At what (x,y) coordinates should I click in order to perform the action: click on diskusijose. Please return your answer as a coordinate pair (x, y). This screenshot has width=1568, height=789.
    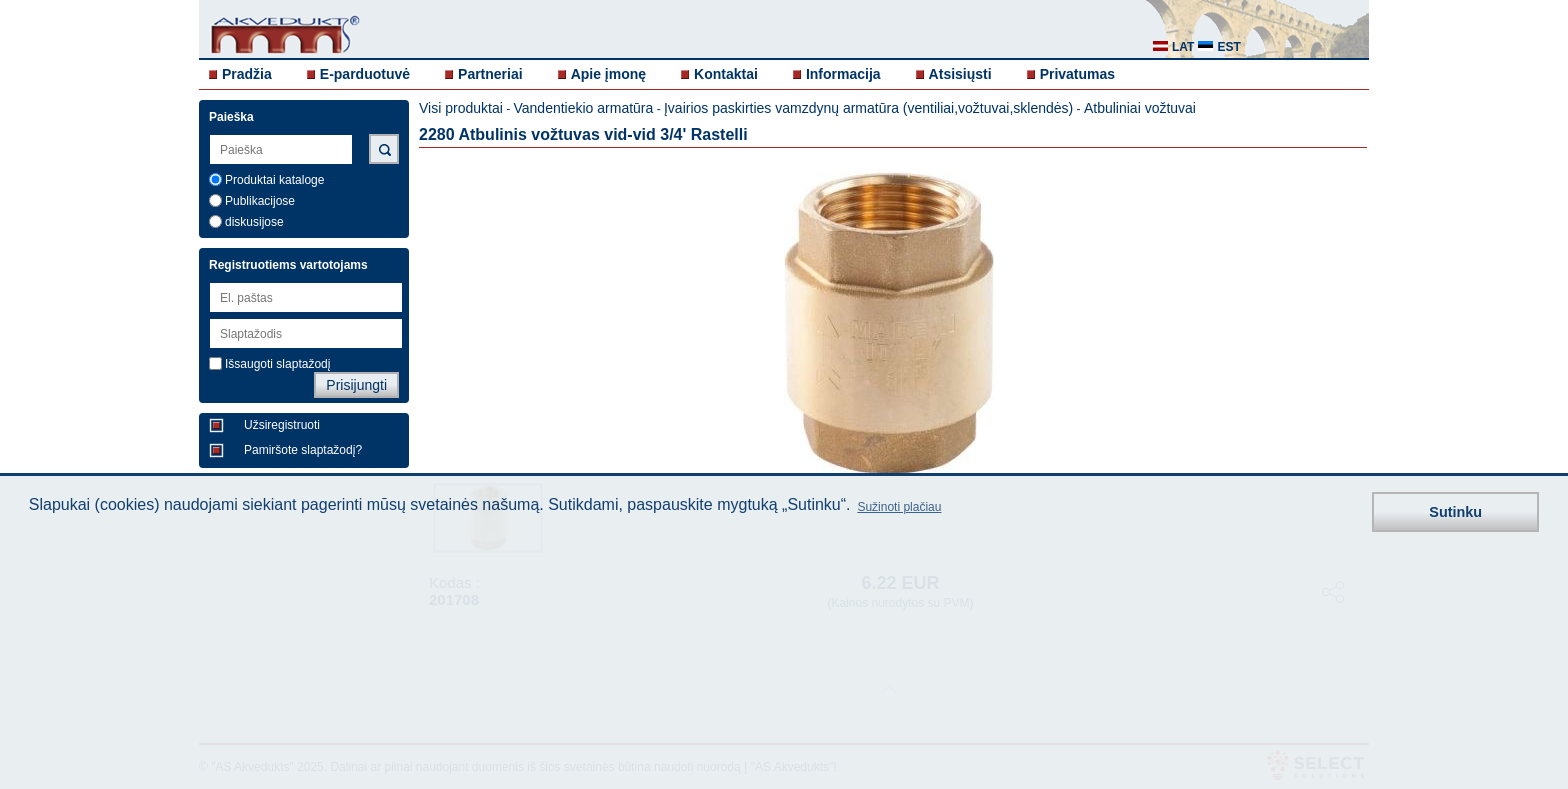
    Looking at the image, I should click on (254, 222).